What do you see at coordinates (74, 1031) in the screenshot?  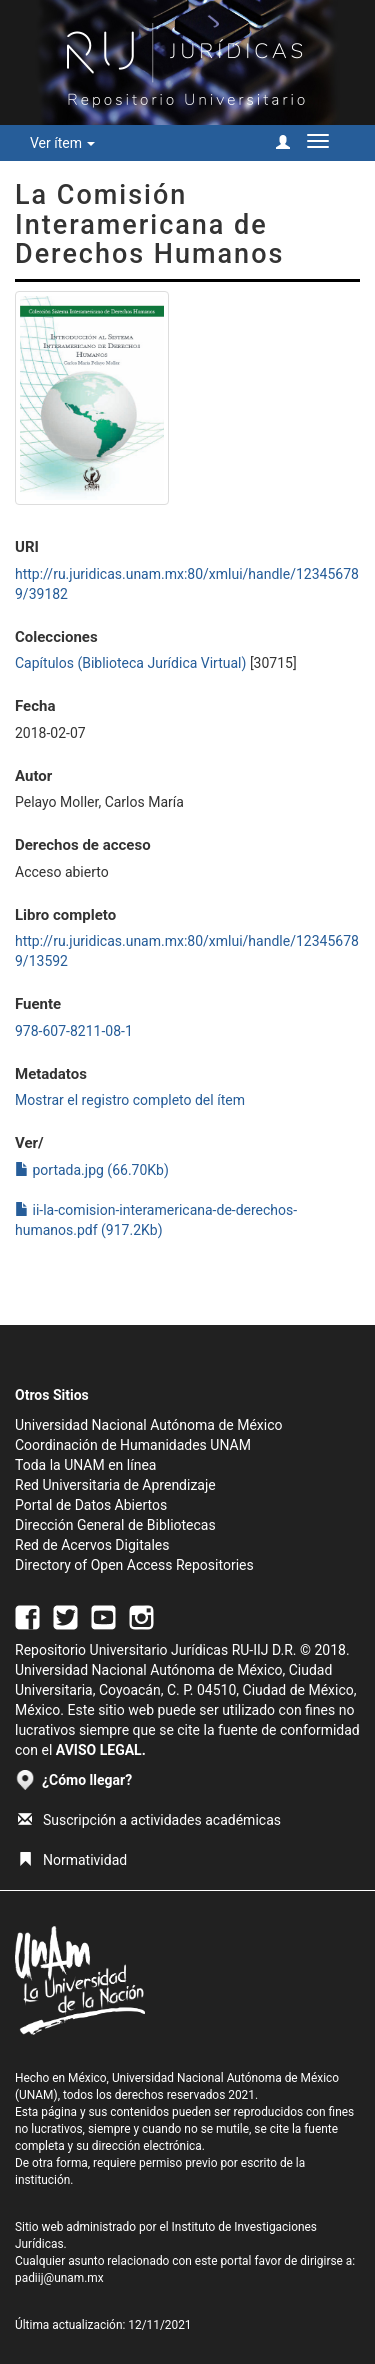 I see `978-607-8211-08-1` at bounding box center [74, 1031].